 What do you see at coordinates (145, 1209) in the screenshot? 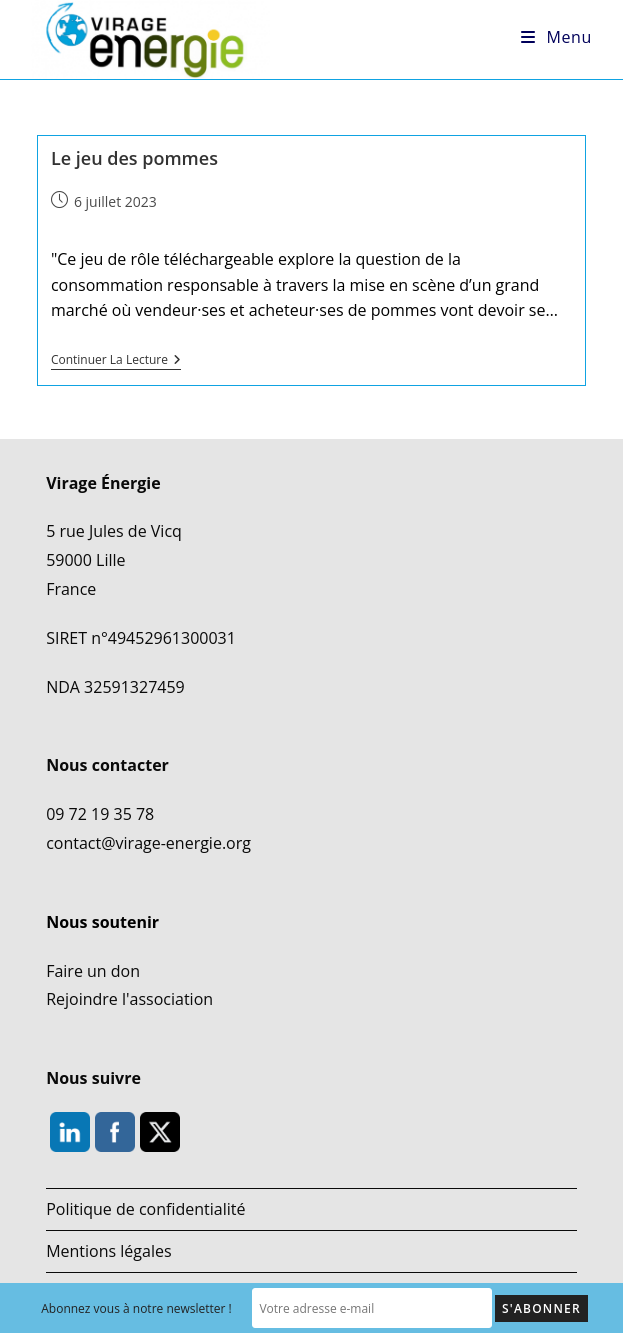
I see `Politique de confidentialité` at bounding box center [145, 1209].